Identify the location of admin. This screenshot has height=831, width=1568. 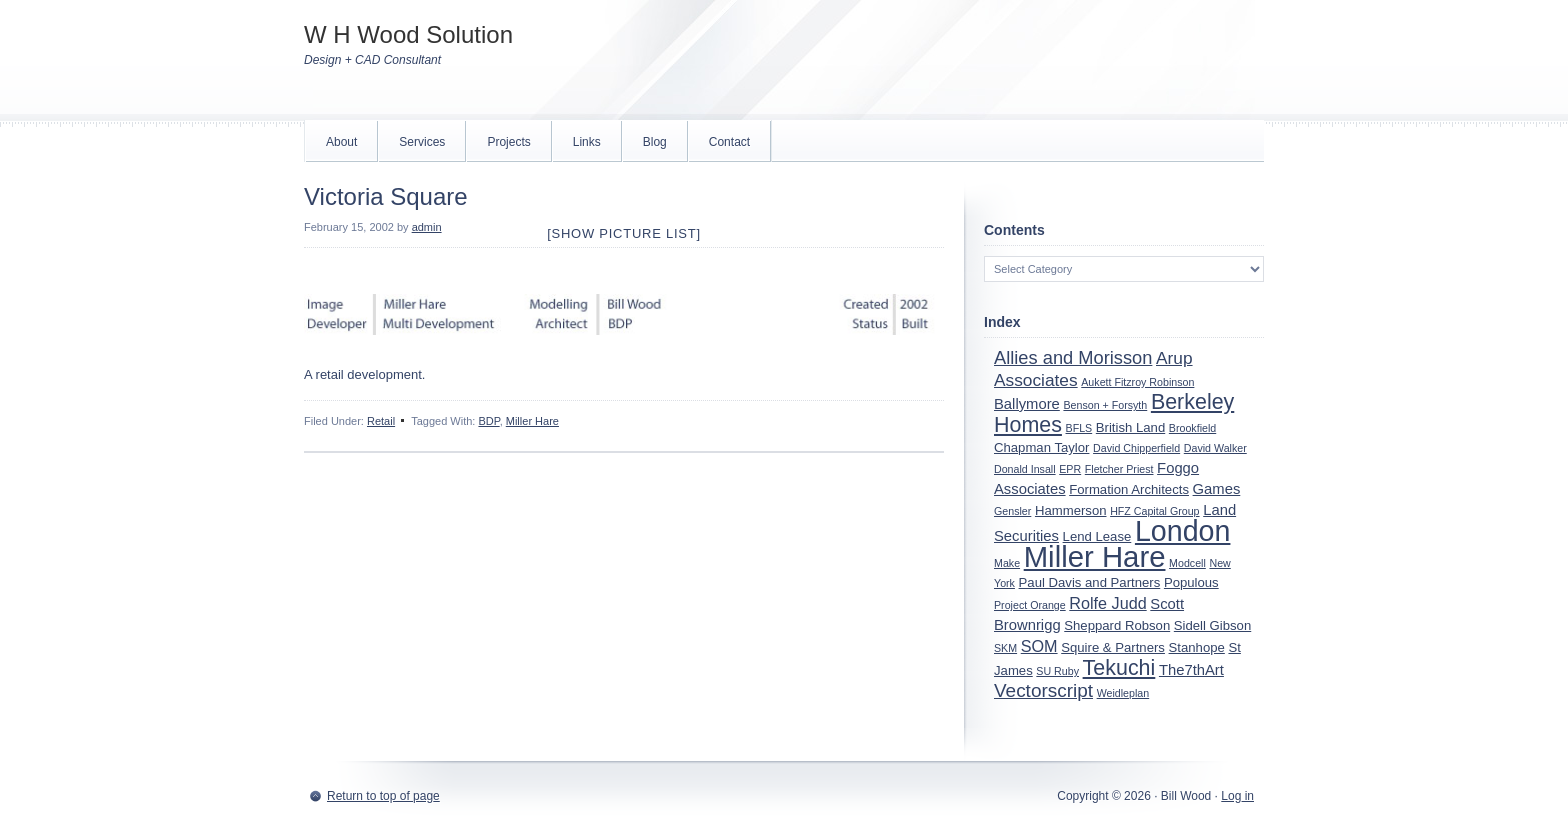
(427, 227).